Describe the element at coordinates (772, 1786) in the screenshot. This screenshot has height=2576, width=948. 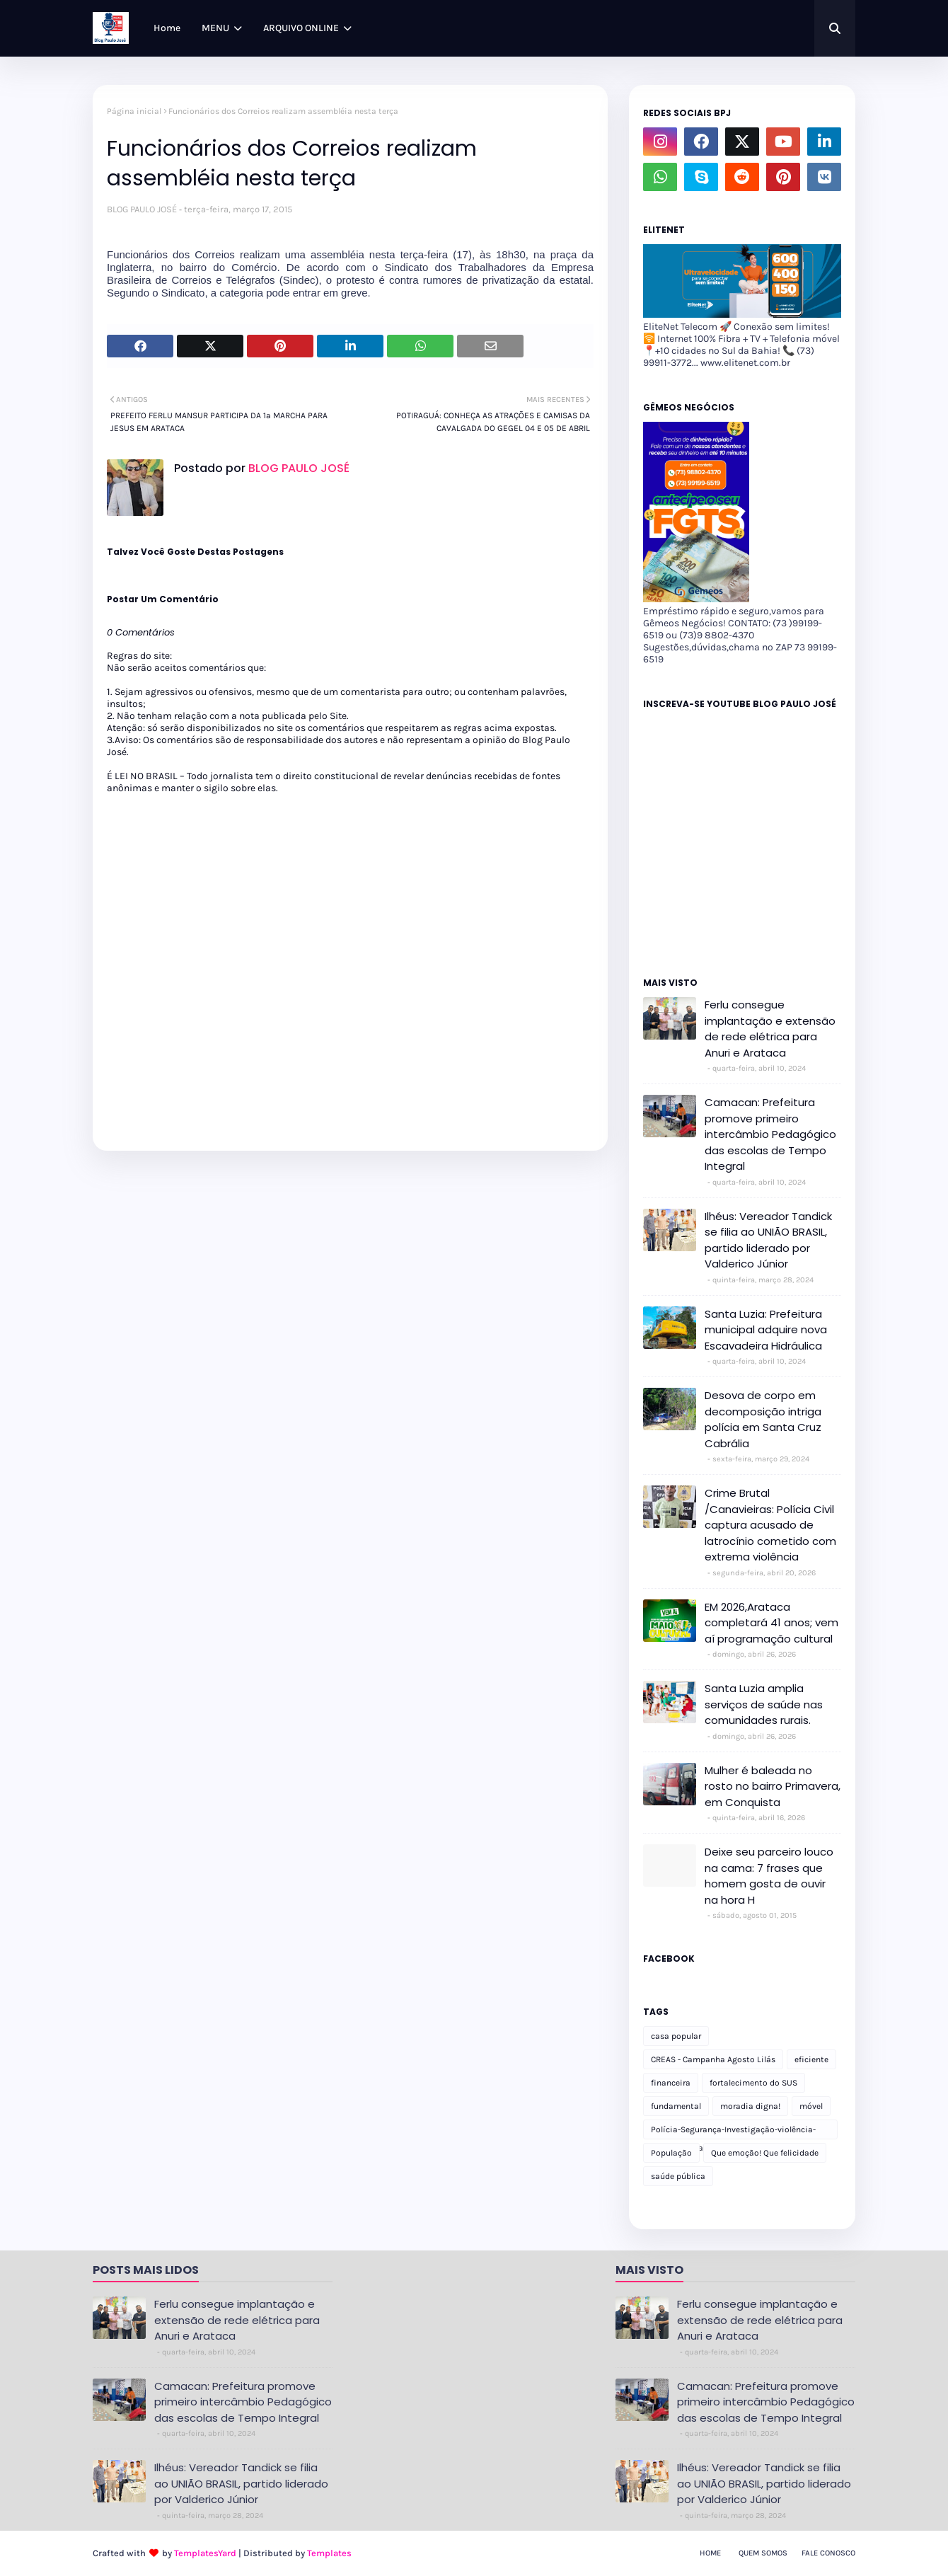
I see `Mulher é baleada no rosto no bairro Primavera, em Conquista` at that location.